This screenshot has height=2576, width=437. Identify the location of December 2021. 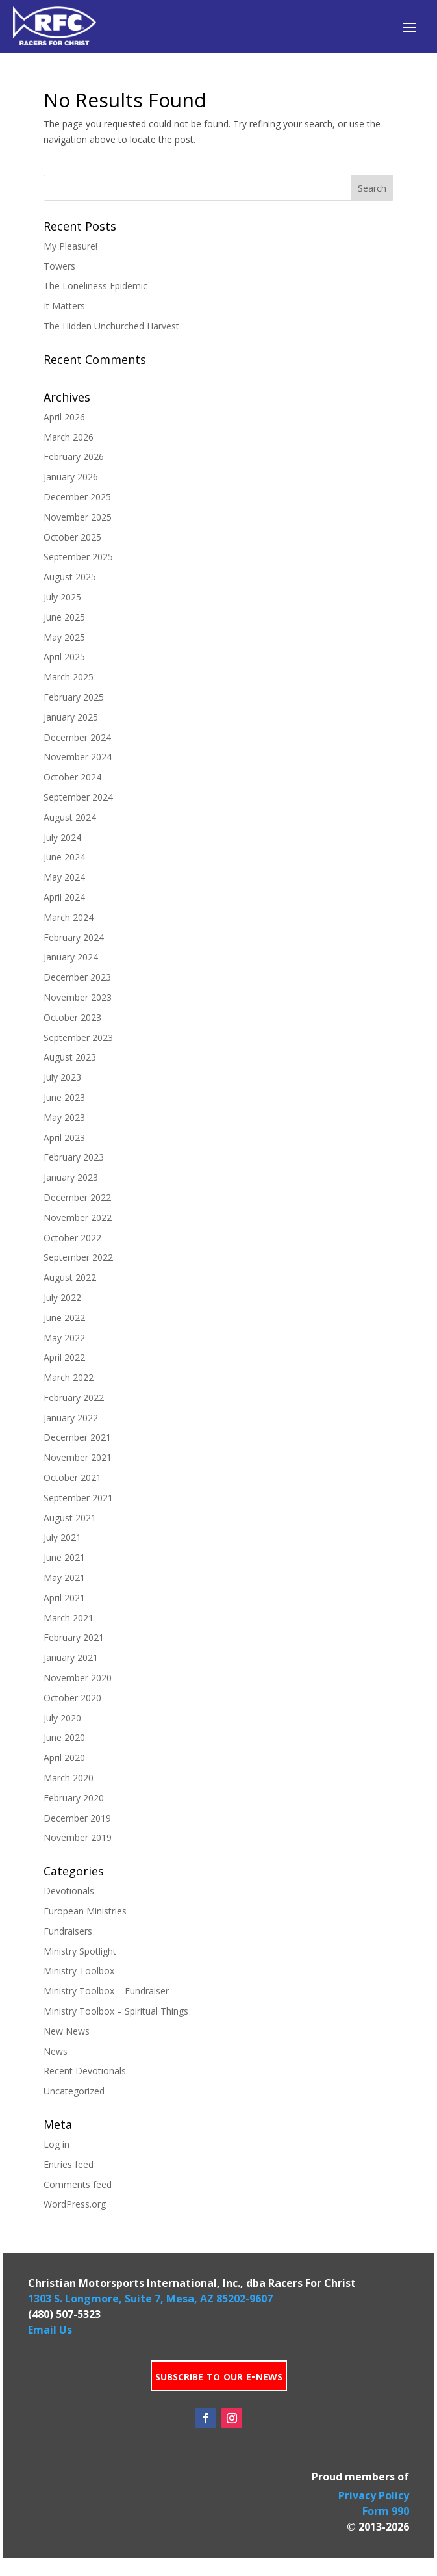
(77, 1437).